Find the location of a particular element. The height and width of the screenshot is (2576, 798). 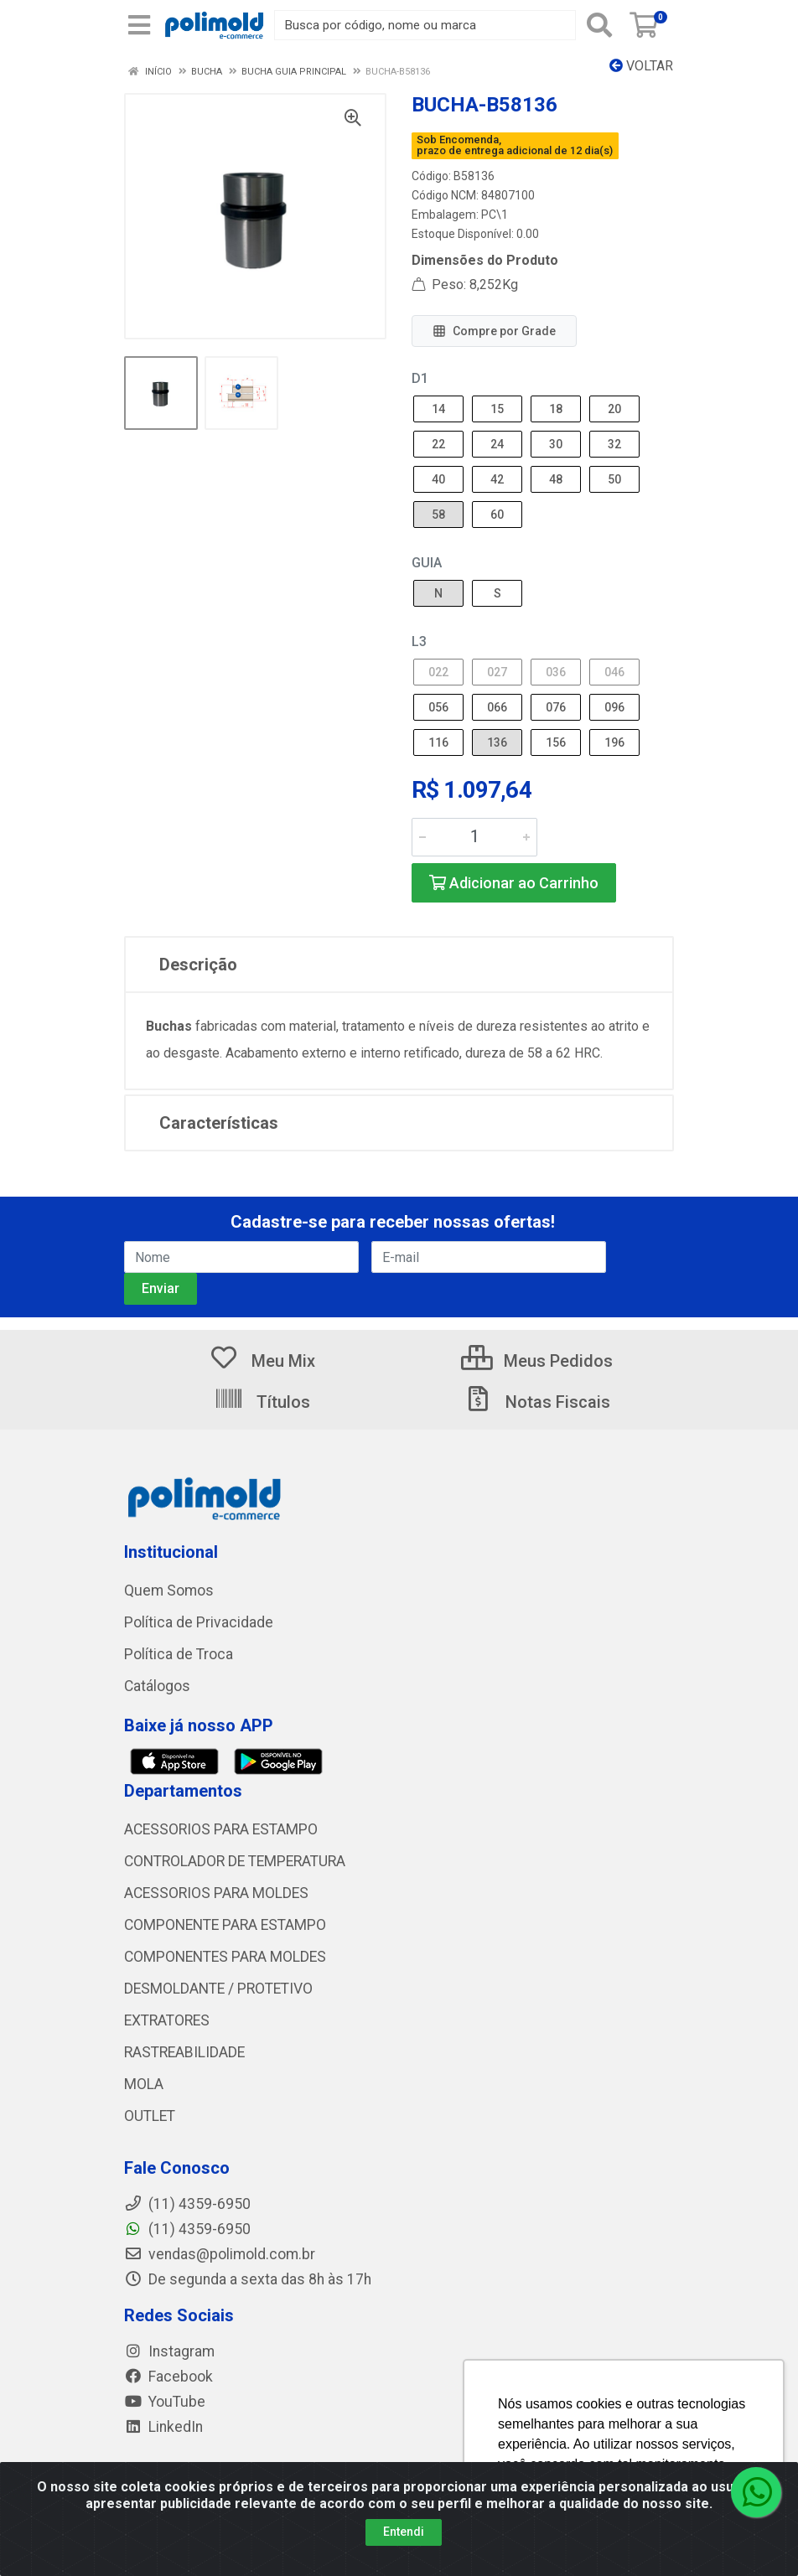

YouTube is located at coordinates (164, 2401).